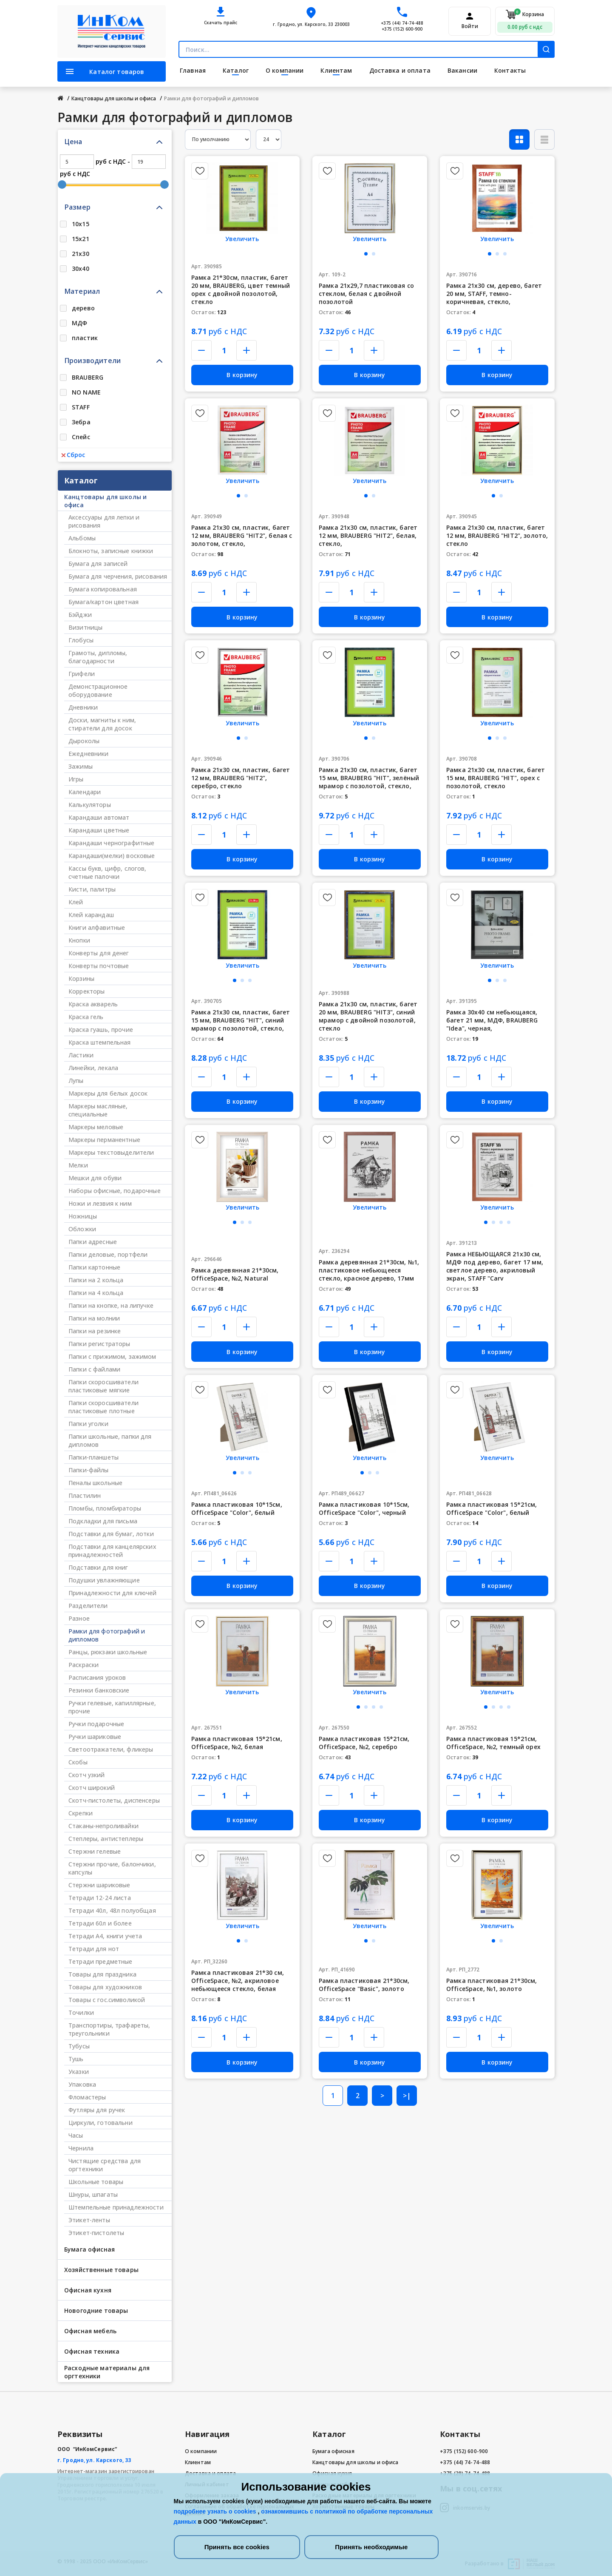 The width and height of the screenshot is (612, 2576). What do you see at coordinates (369, 778) in the screenshot?
I see `Рамка 21х30 см, пластик, багет 15 мм, BRAUBERG "HIT", зелёный мрамор с позолотой, стекло,` at bounding box center [369, 778].